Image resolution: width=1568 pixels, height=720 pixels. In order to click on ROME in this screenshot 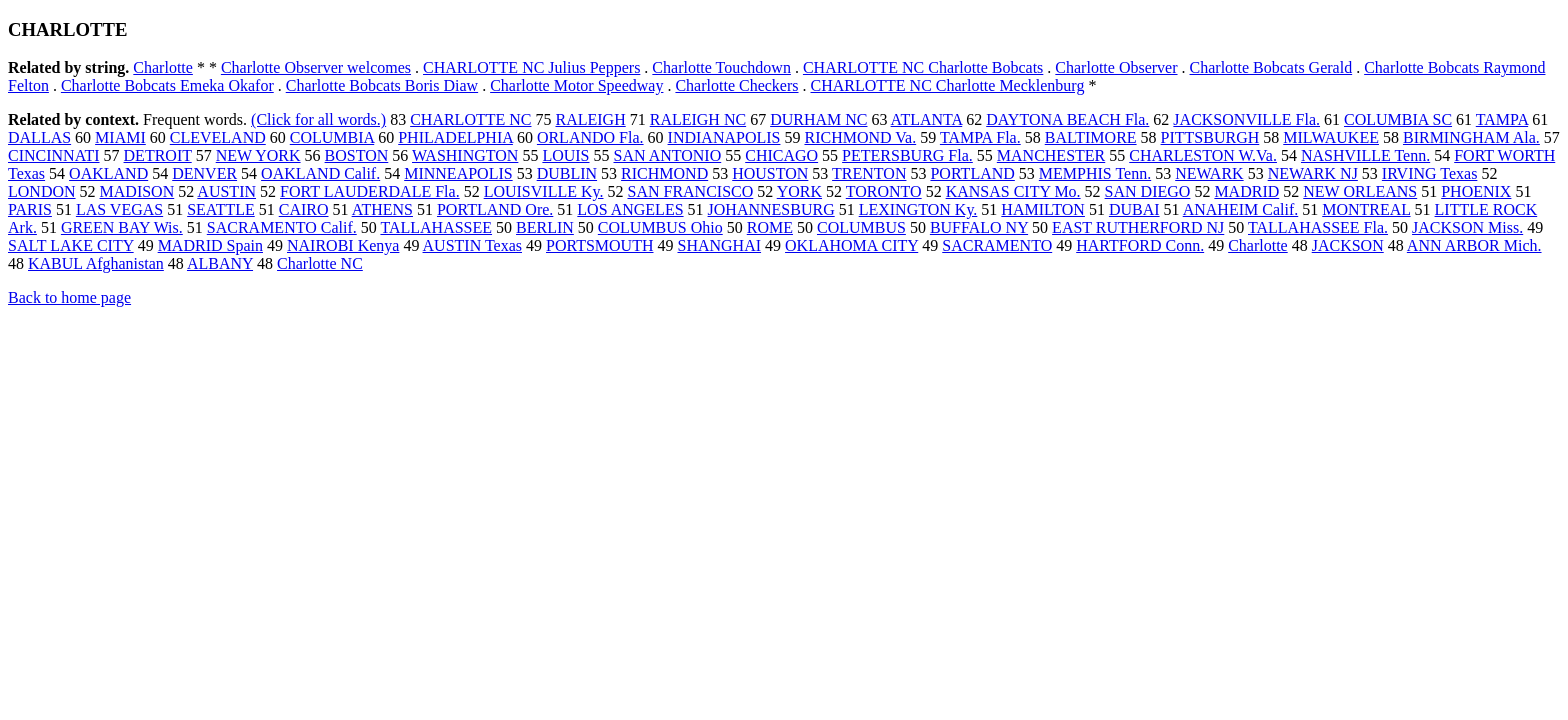, I will do `click(770, 227)`.